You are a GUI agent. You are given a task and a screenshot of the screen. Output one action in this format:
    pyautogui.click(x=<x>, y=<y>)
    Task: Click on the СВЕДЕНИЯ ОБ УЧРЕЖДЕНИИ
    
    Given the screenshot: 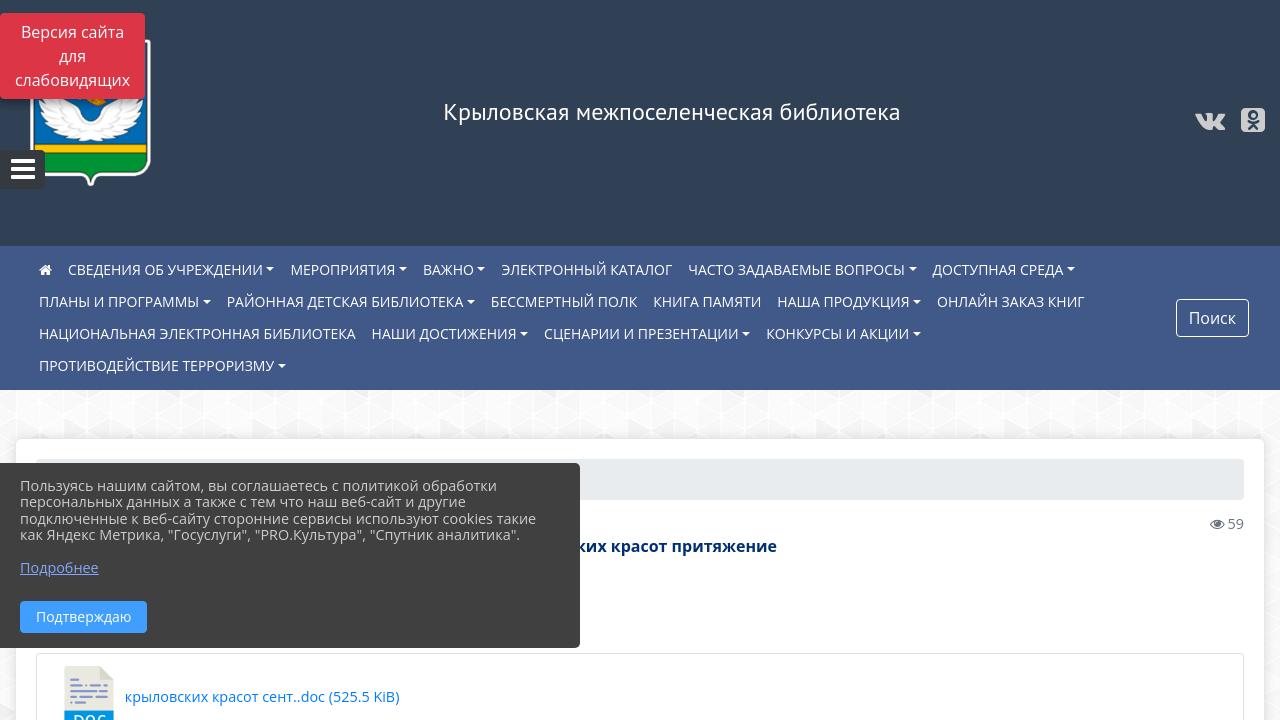 What is the action you would take?
    pyautogui.click(x=165, y=269)
    